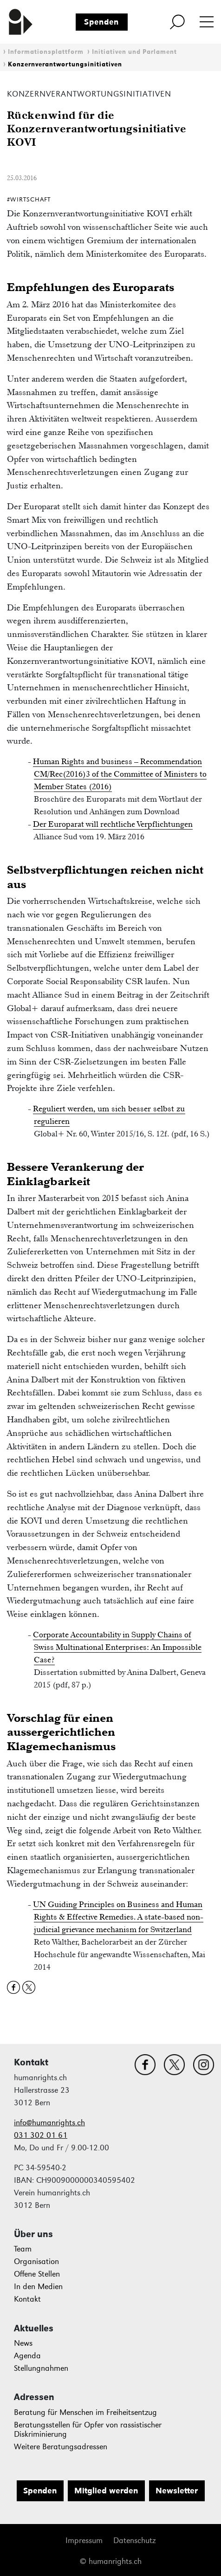 This screenshot has width=221, height=2576. What do you see at coordinates (113, 824) in the screenshot?
I see `Der Europarat will rechtliche Verpflichtungen` at bounding box center [113, 824].